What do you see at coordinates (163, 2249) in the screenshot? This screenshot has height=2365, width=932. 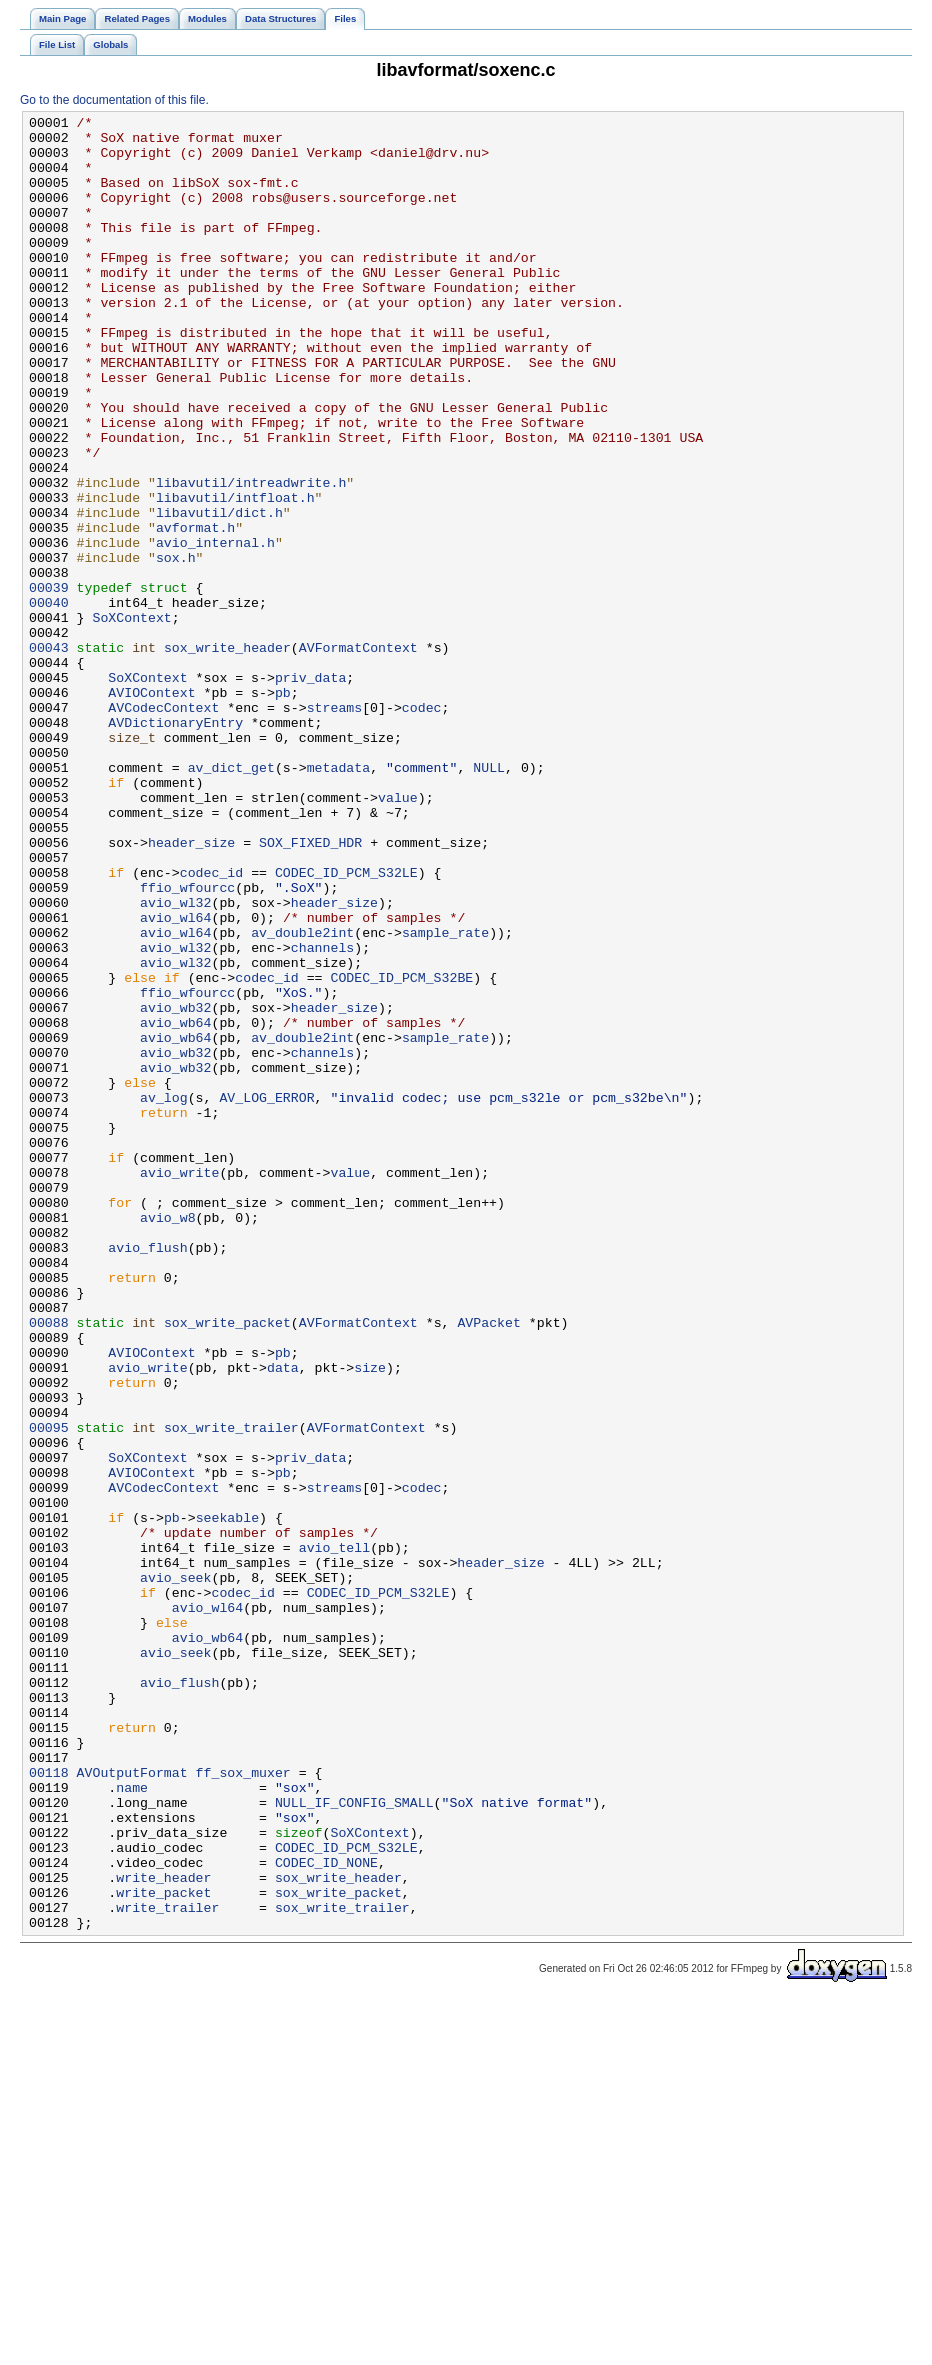 I see `write_packet` at bounding box center [163, 2249].